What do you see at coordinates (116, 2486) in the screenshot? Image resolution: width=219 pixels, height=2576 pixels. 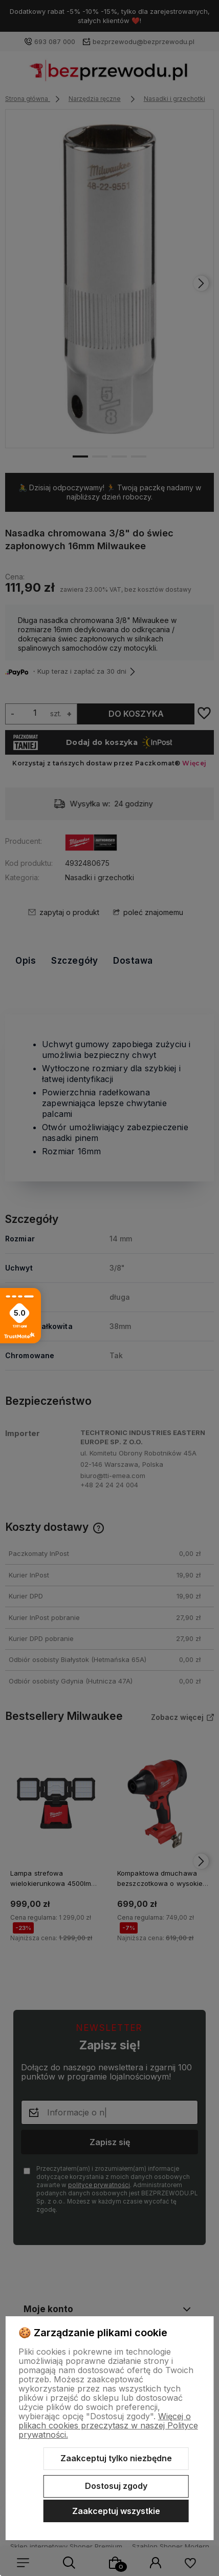 I see `Dostosuj zgody` at bounding box center [116, 2486].